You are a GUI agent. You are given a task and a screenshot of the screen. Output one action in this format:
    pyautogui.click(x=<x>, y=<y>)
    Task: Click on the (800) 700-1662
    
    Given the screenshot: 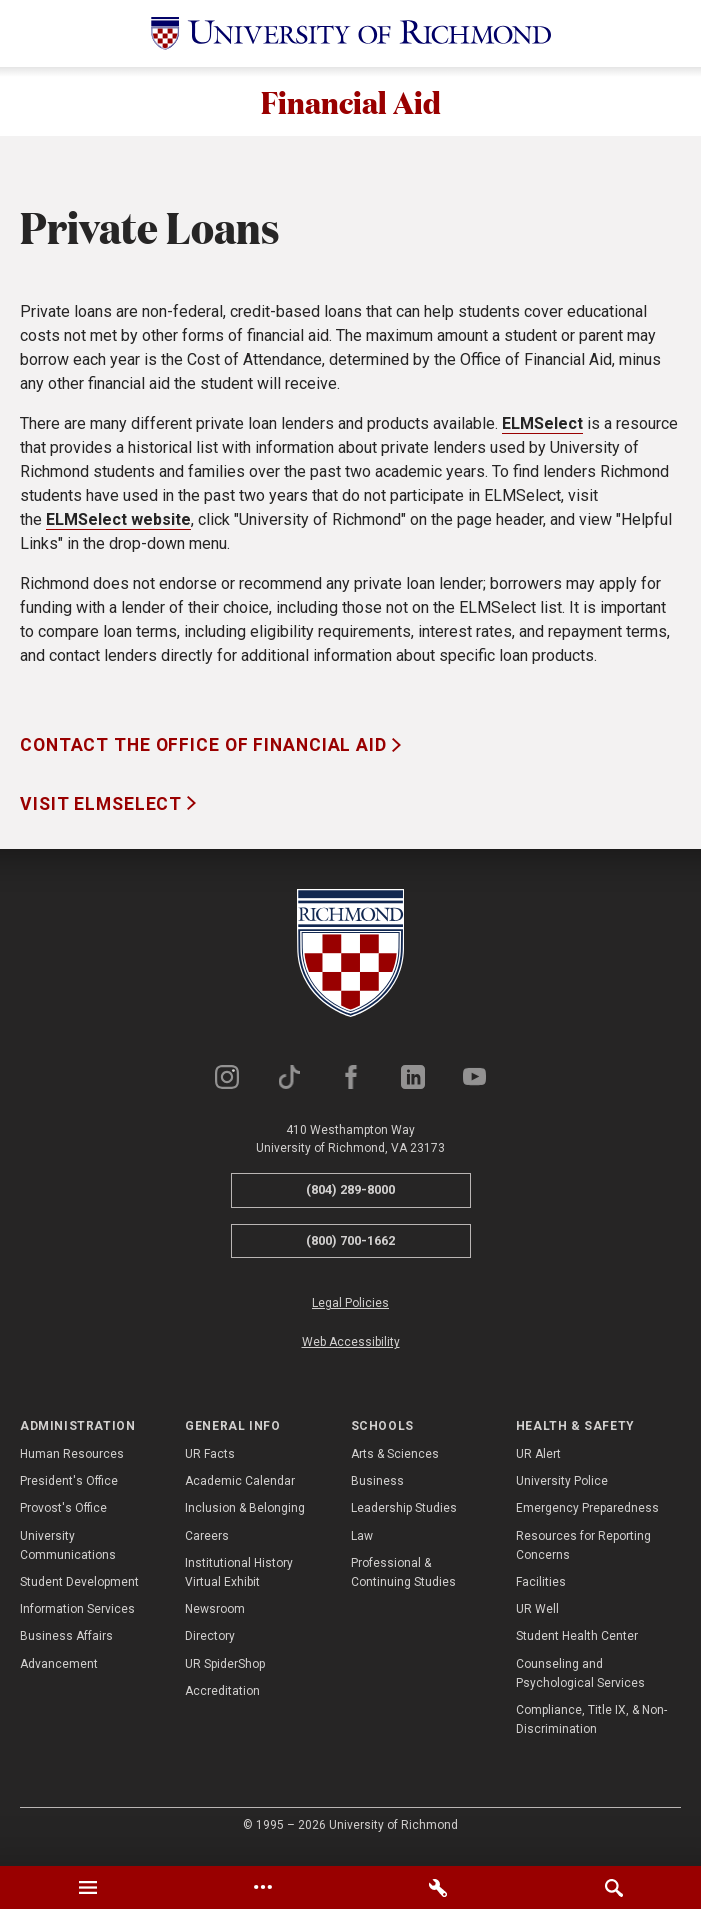 What is the action you would take?
    pyautogui.click(x=350, y=1251)
    